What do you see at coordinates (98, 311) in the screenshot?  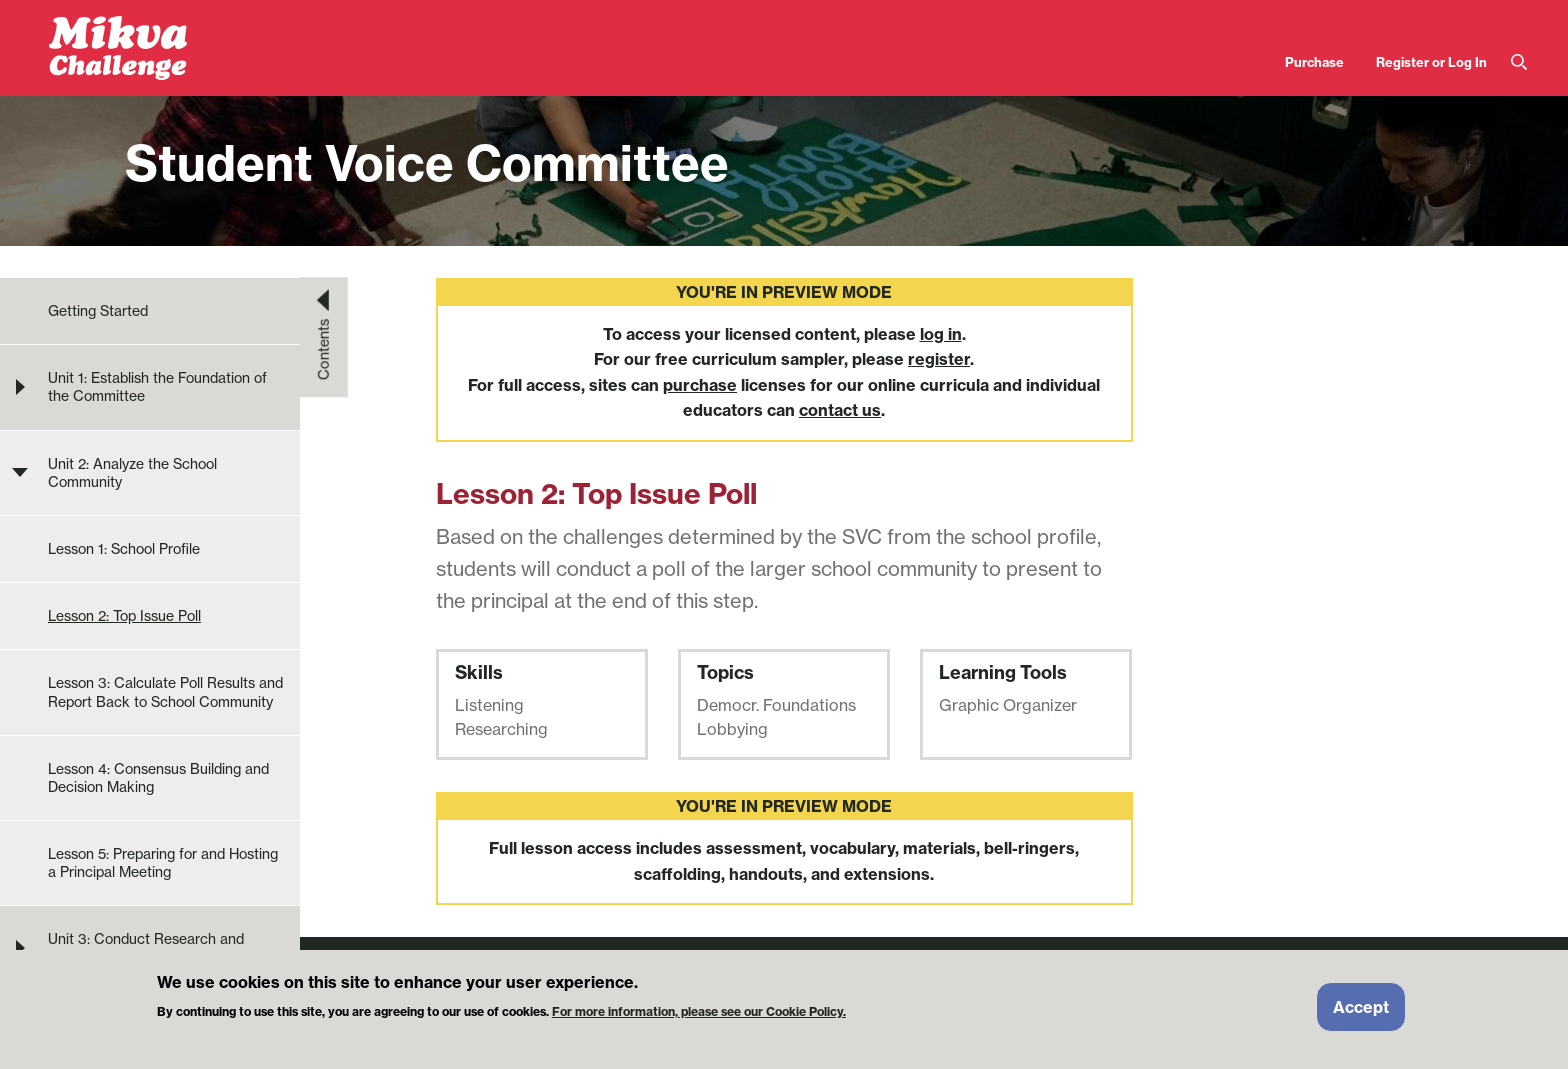 I see `Getting Started [menuitem]` at bounding box center [98, 311].